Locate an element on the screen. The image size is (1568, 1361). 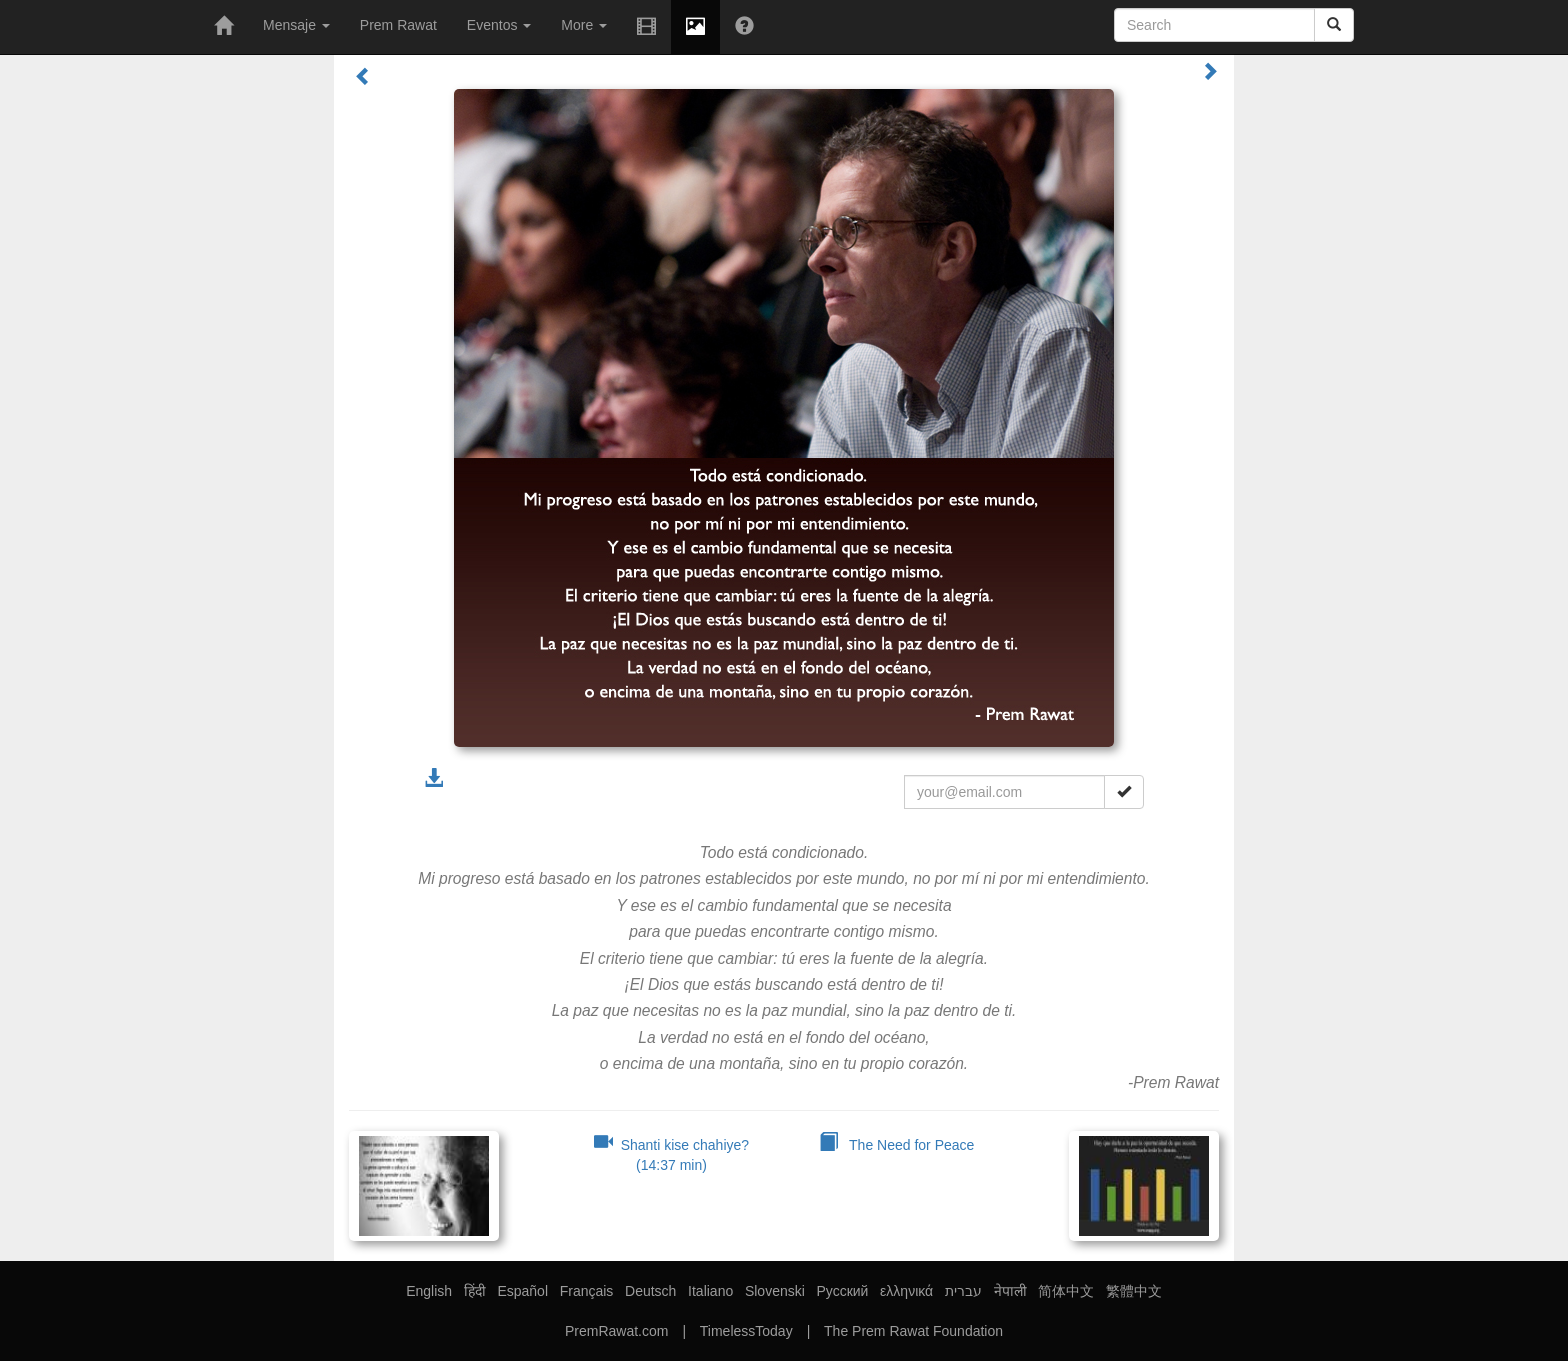
English is located at coordinates (429, 1291).